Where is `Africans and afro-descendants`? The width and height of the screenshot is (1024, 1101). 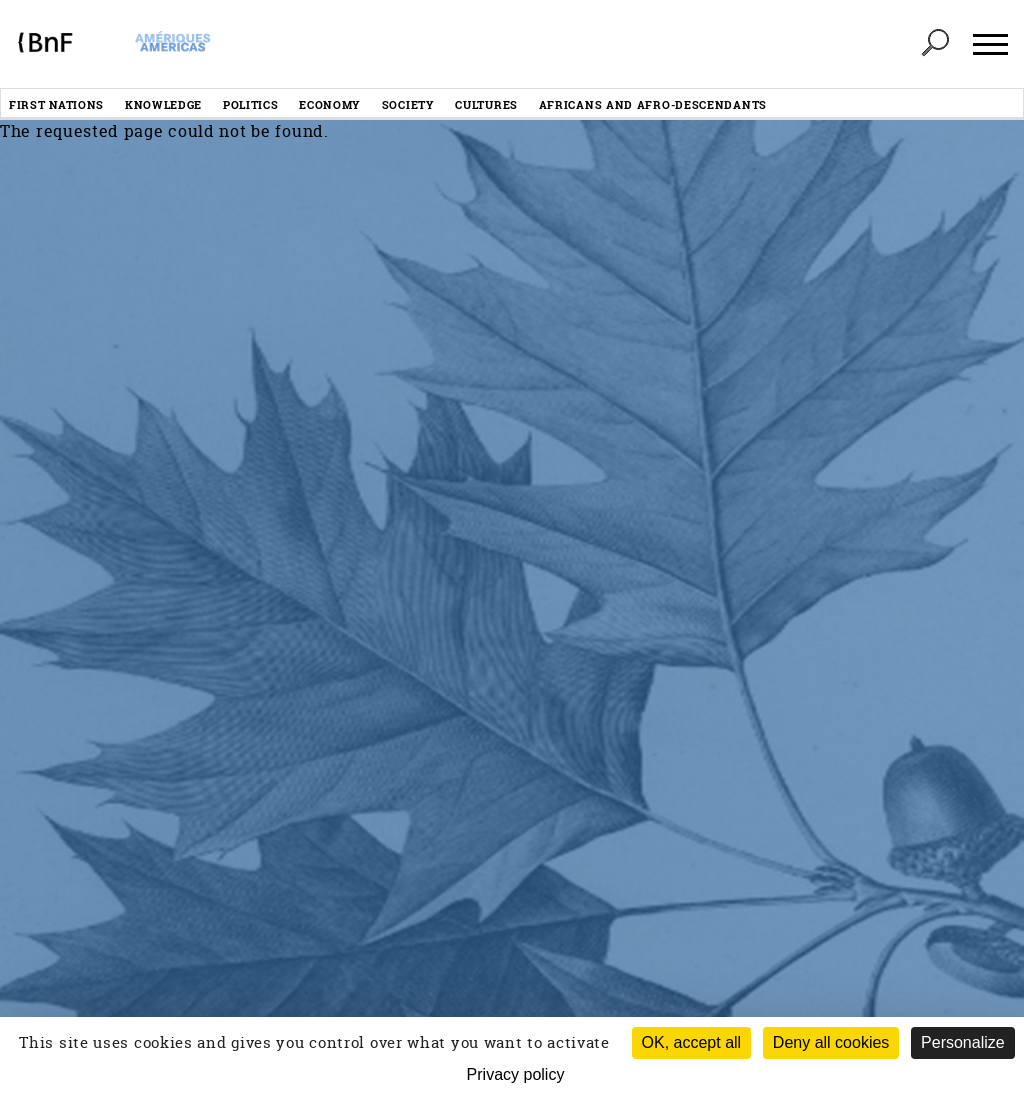 Africans and afro-descendants is located at coordinates (653, 104).